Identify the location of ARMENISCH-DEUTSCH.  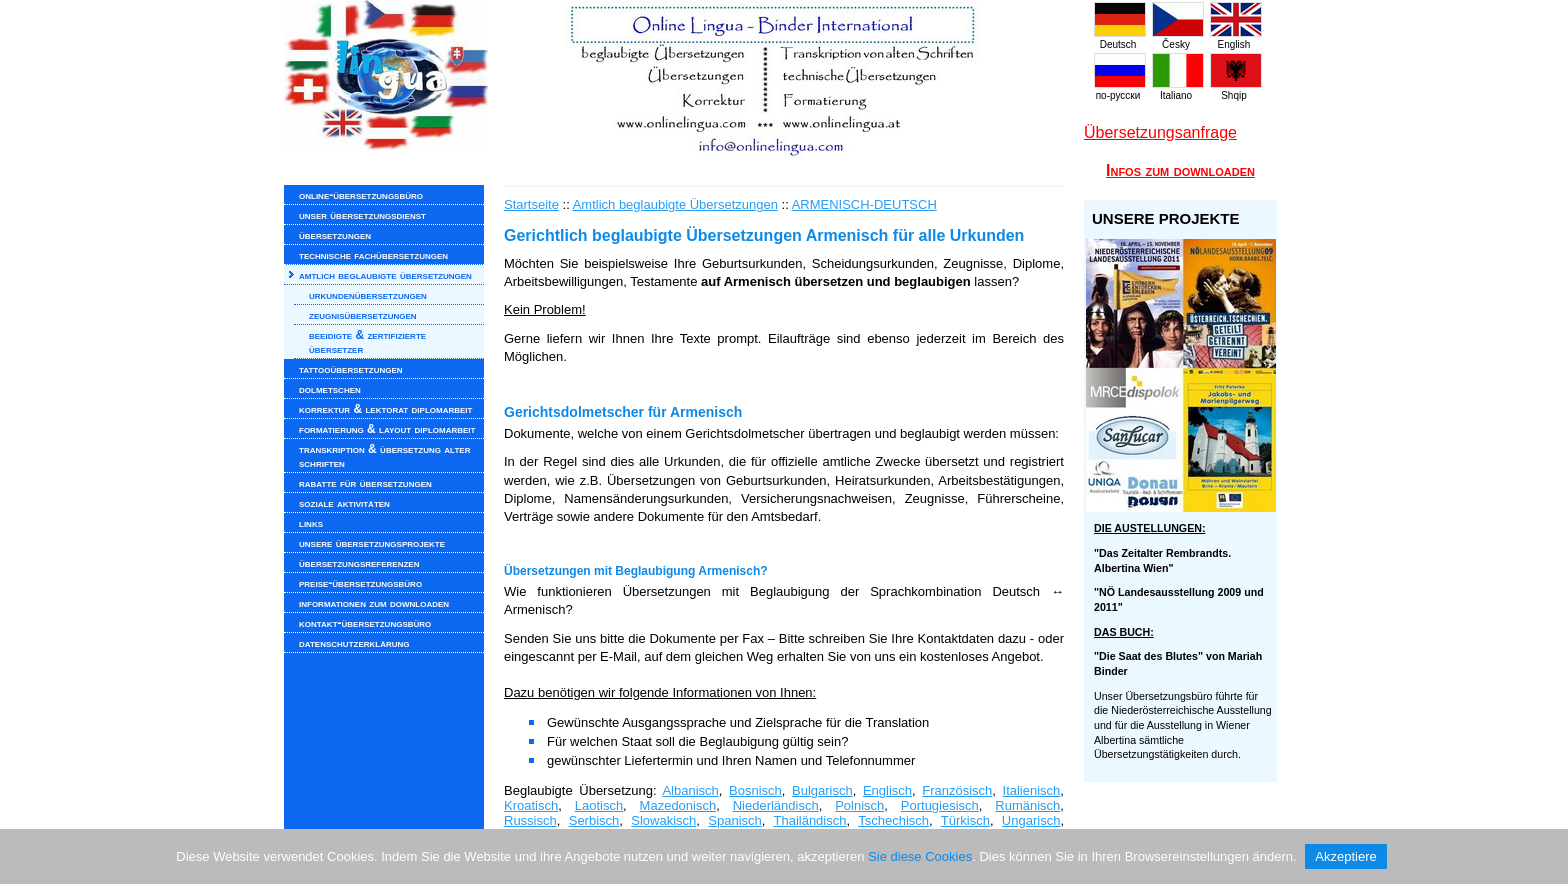
(864, 204).